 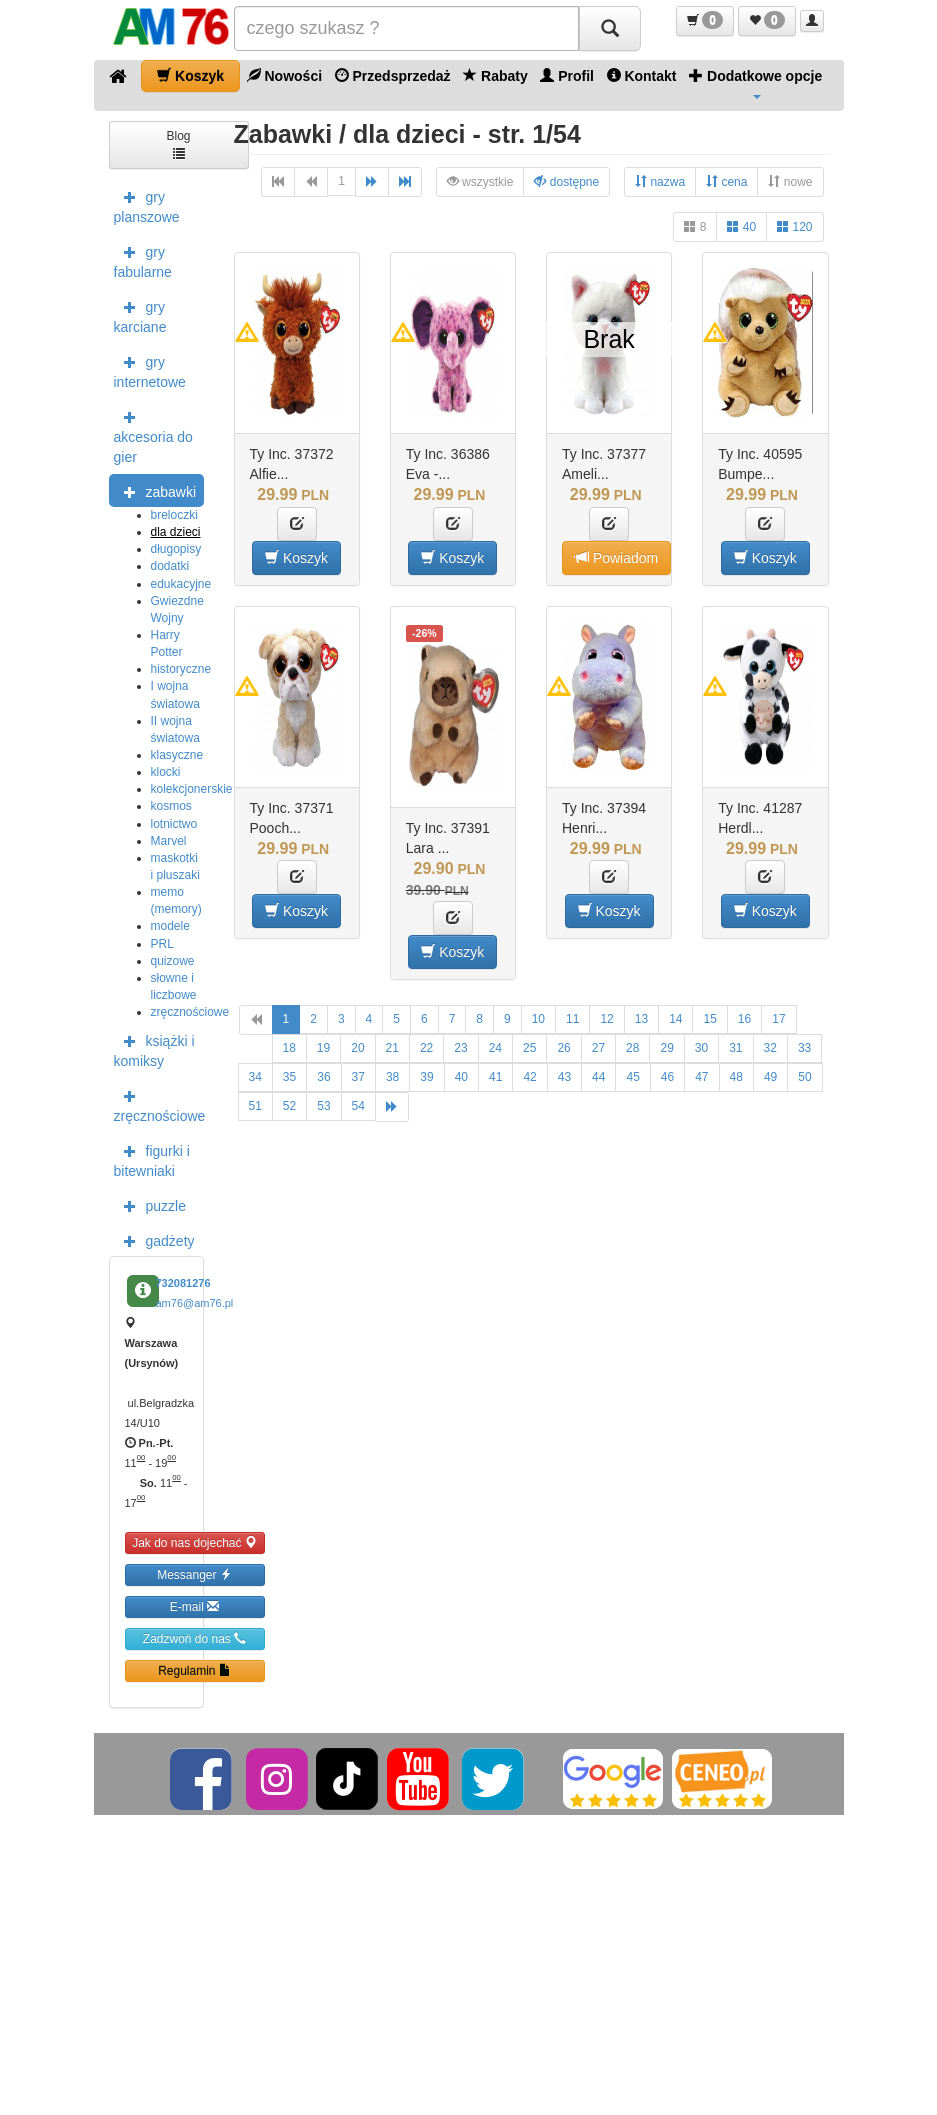 What do you see at coordinates (667, 1077) in the screenshot?
I see `46` at bounding box center [667, 1077].